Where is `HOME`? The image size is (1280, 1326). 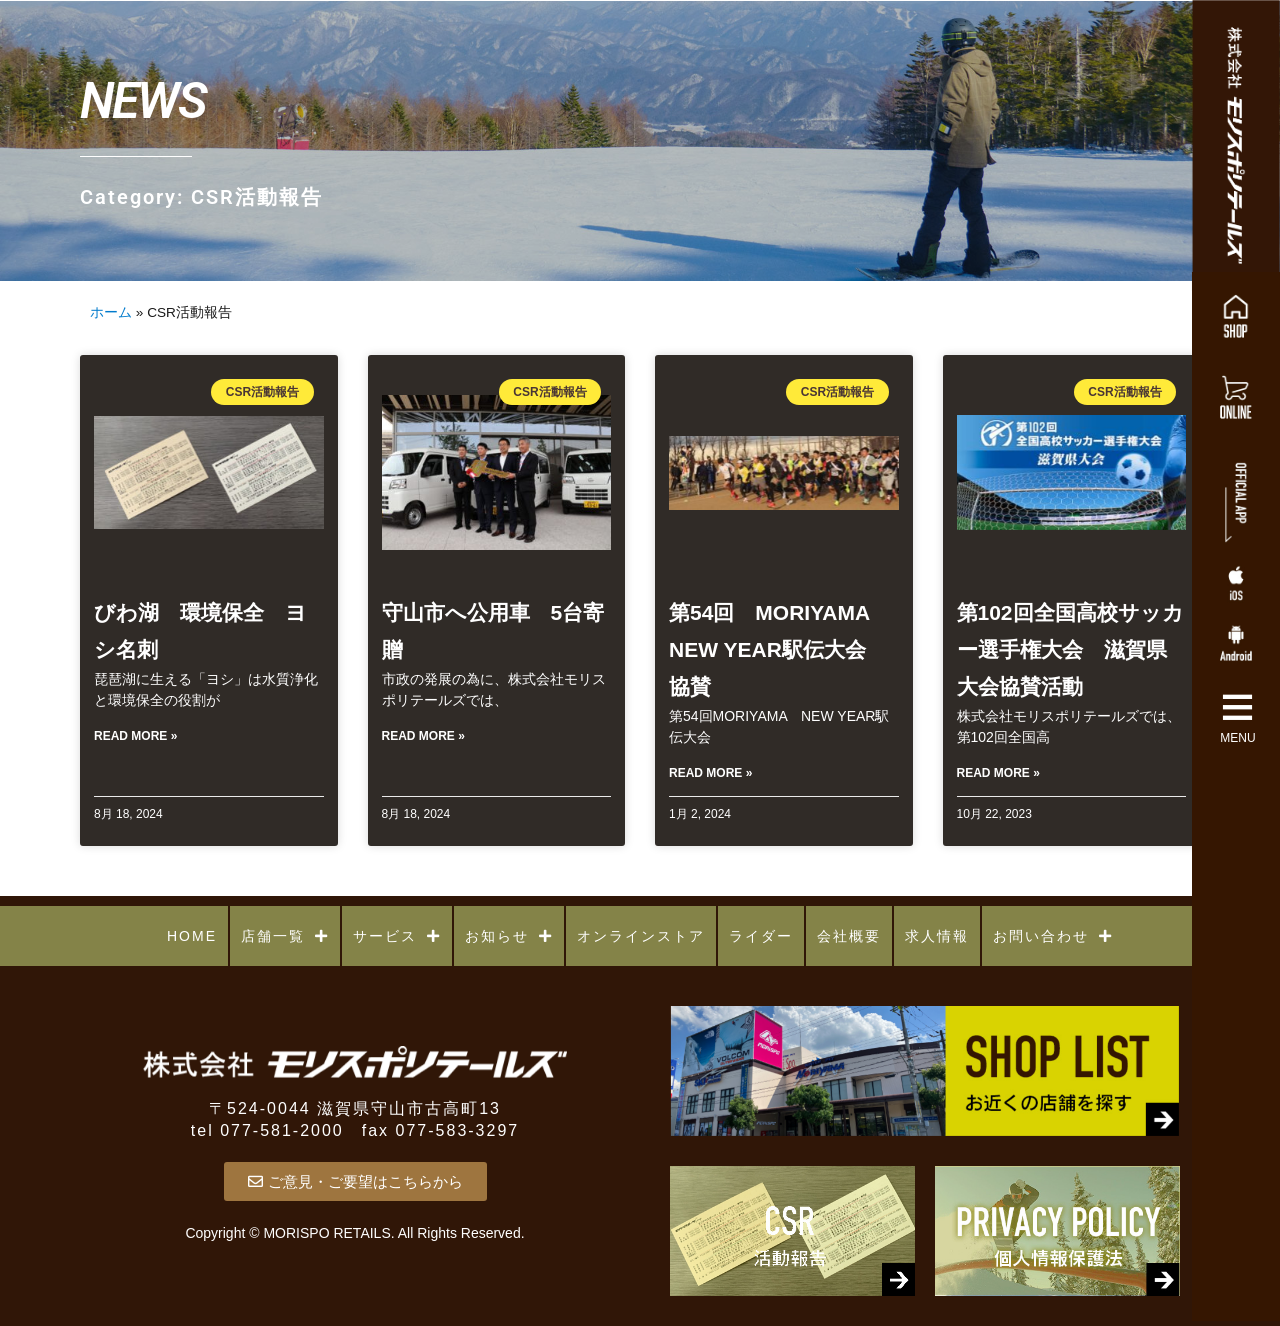 HOME is located at coordinates (192, 936).